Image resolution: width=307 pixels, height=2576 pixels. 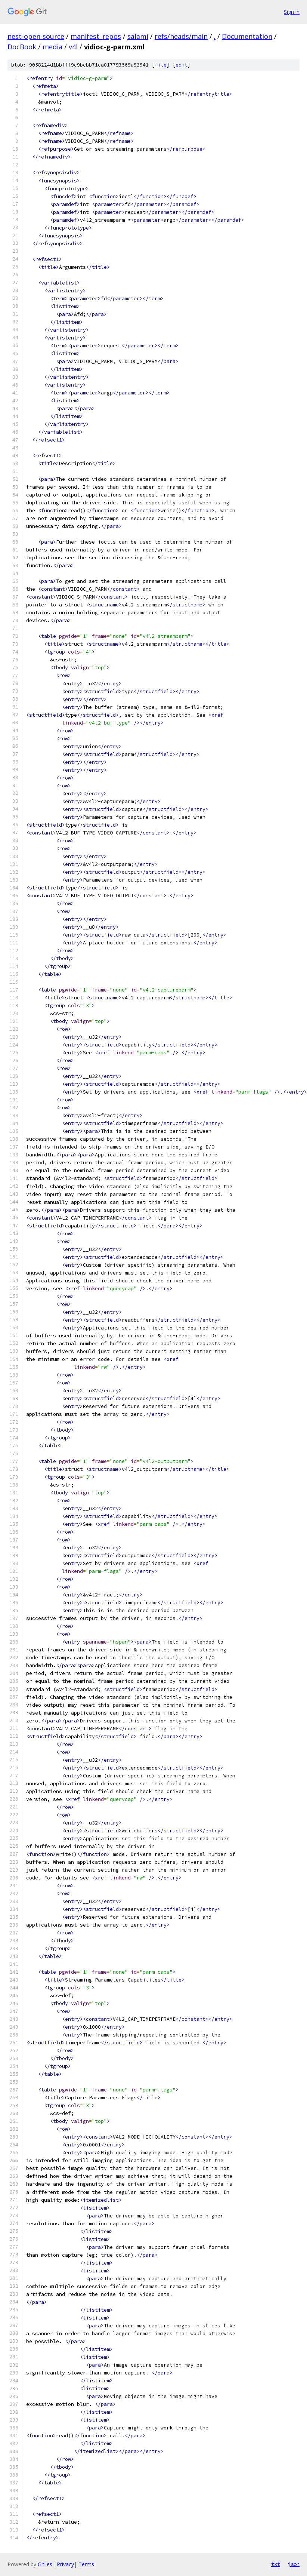 What do you see at coordinates (137, 36) in the screenshot?
I see `salami` at bounding box center [137, 36].